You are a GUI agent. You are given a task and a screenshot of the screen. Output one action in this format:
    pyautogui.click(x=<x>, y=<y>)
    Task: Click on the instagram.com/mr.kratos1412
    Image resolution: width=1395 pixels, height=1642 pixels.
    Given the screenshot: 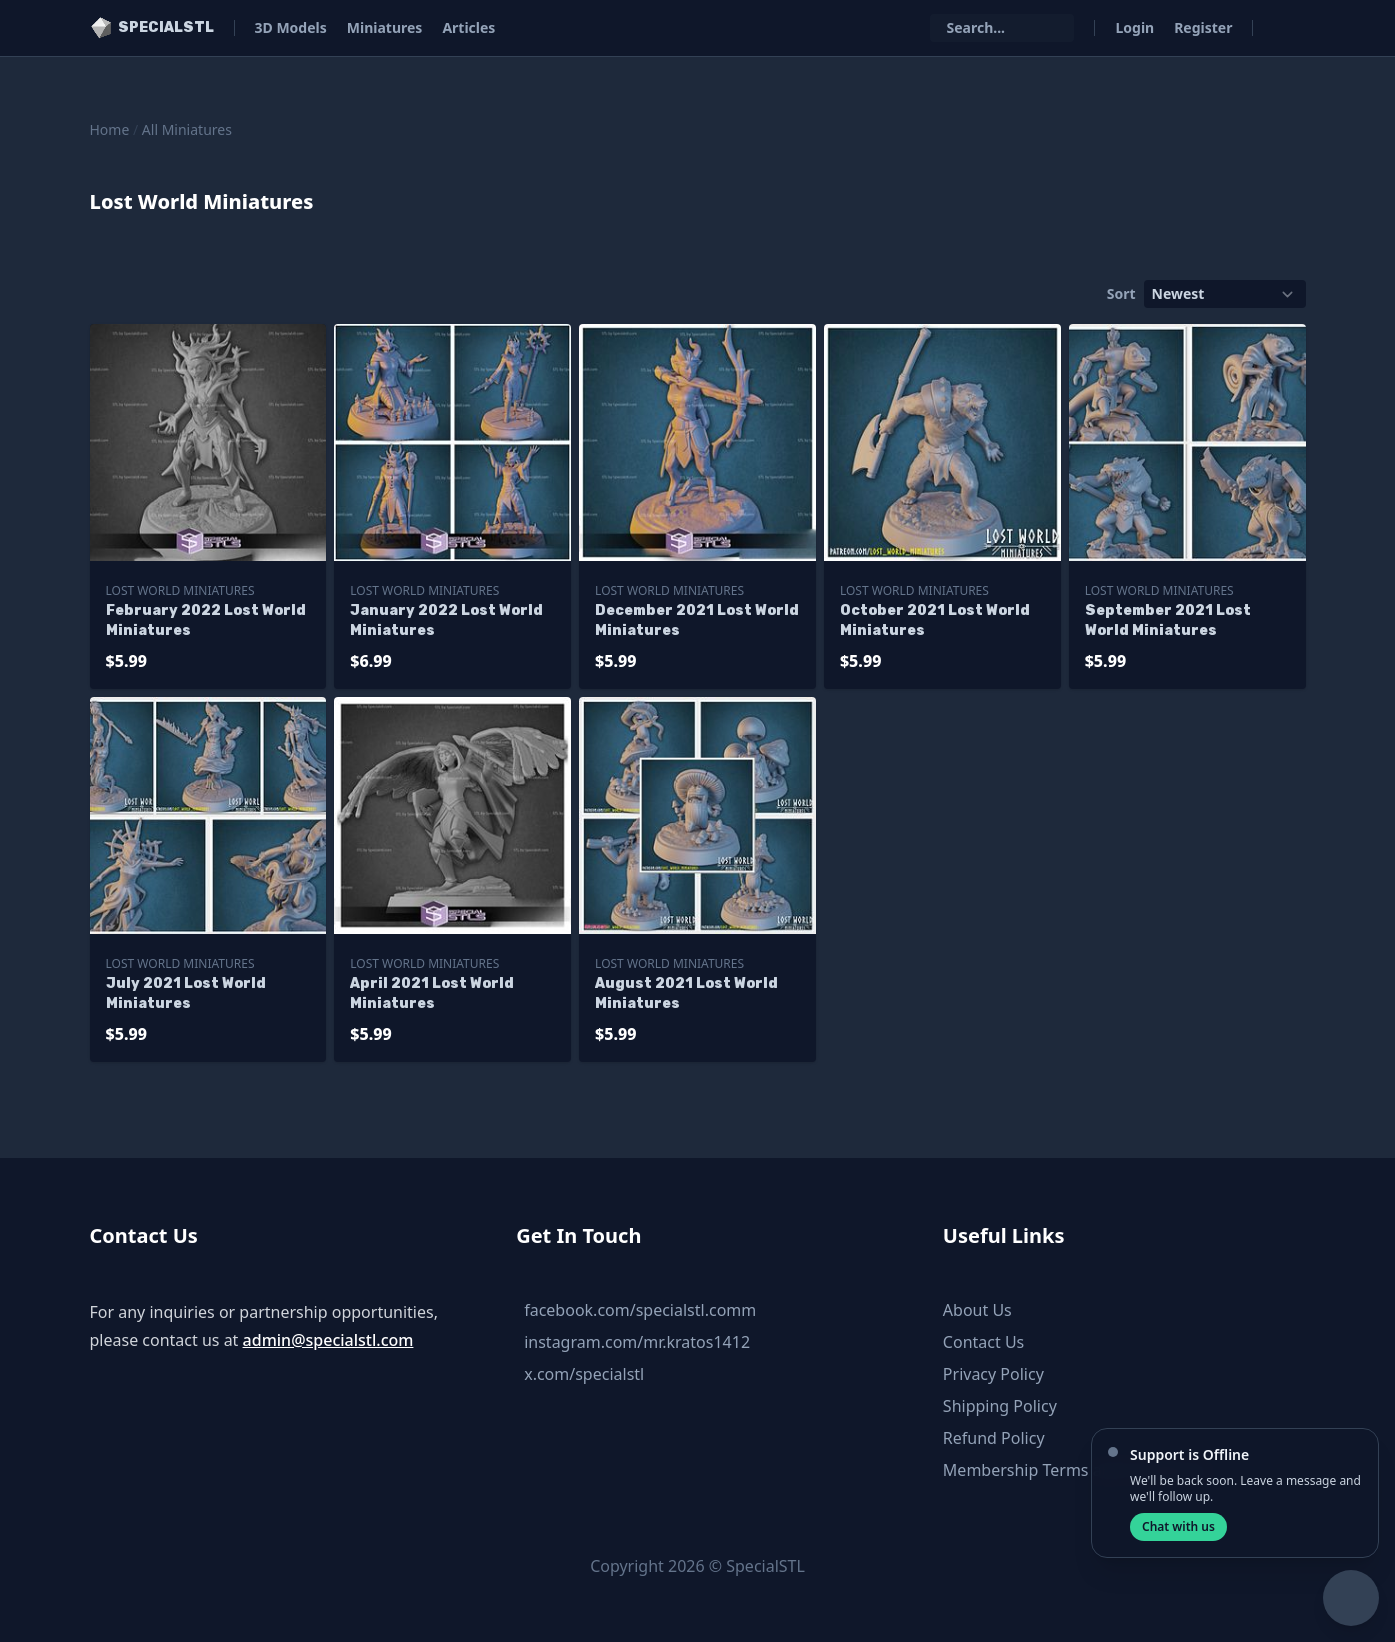 What is the action you would take?
    pyautogui.click(x=637, y=1342)
    